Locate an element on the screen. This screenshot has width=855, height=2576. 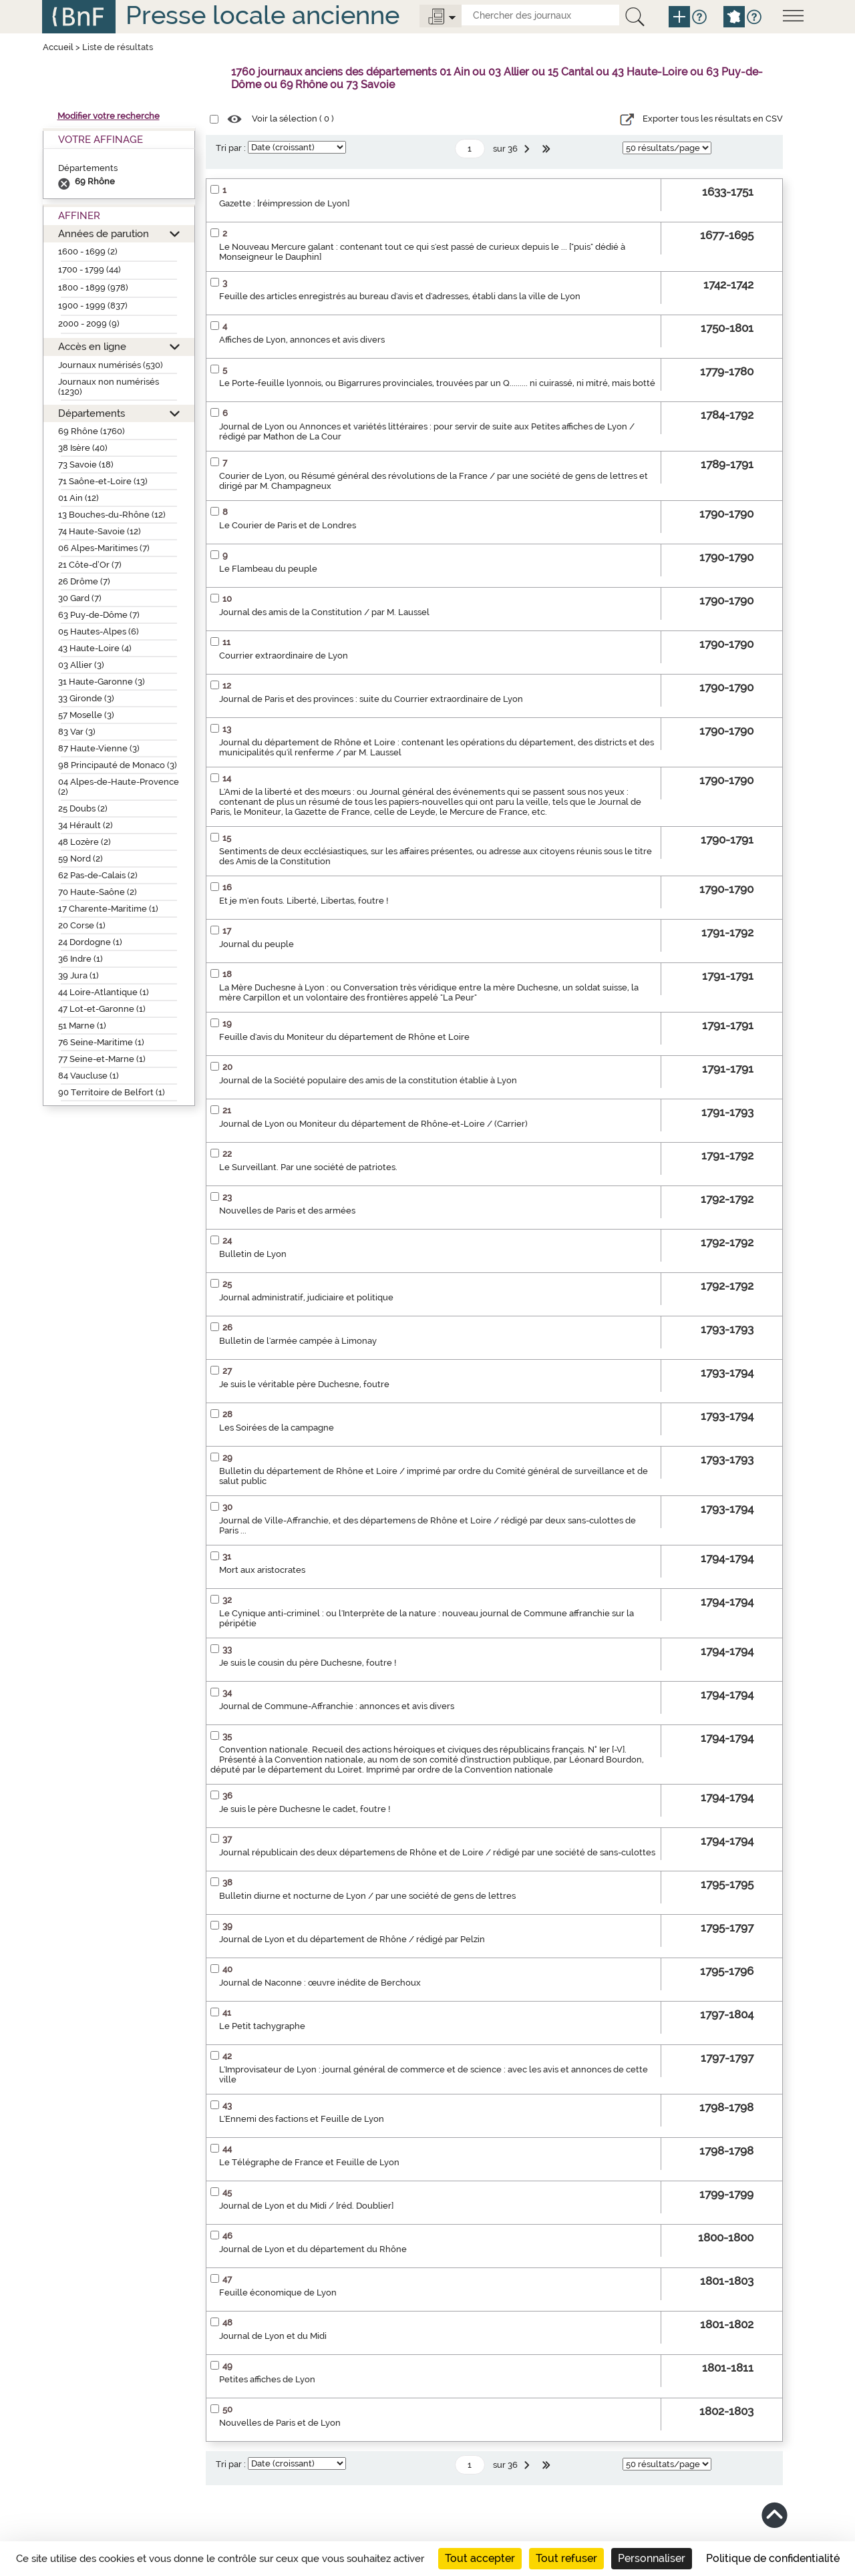
Gazette : [réimpression de Lyon] is located at coordinates (284, 203).